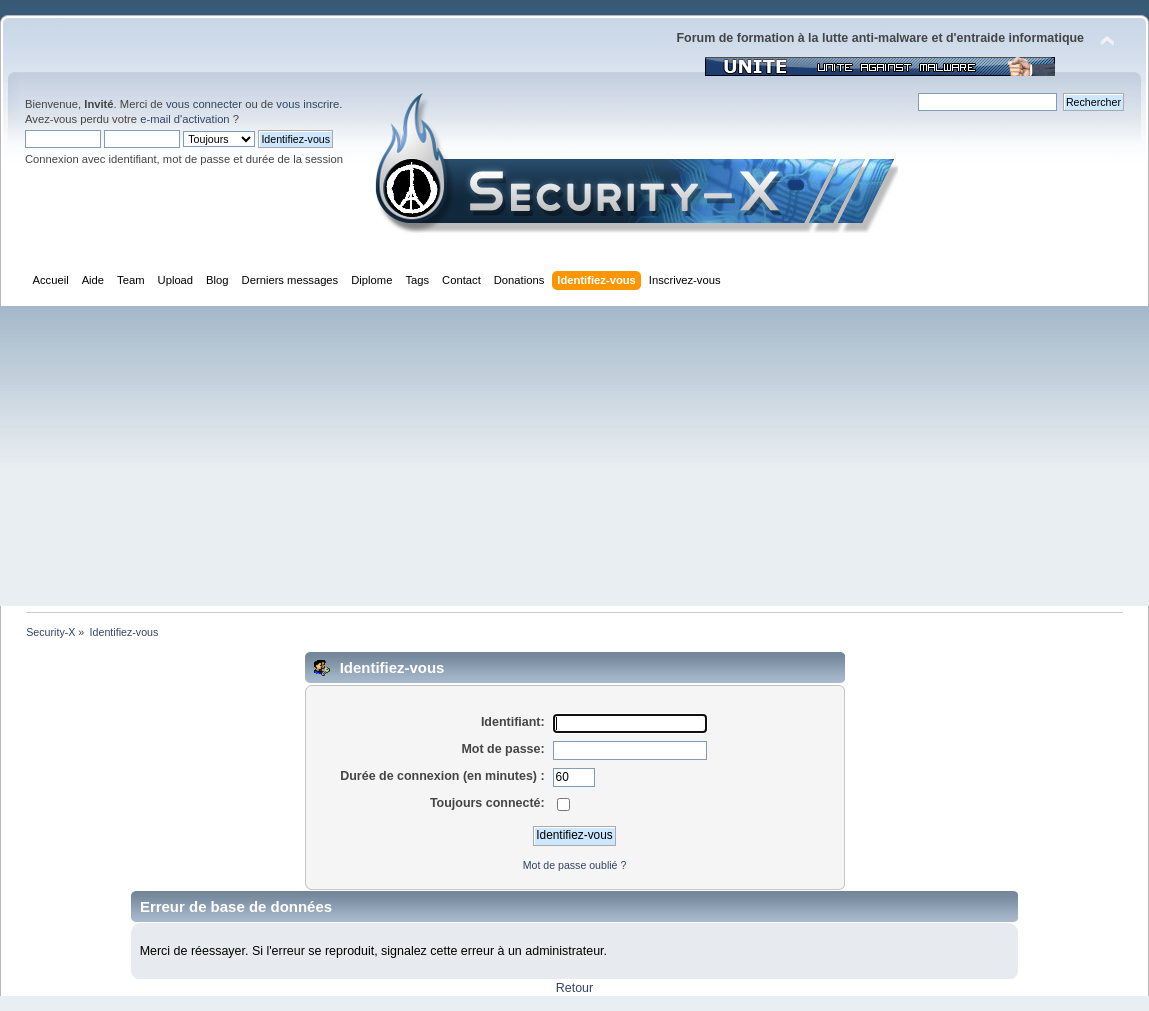 The height and width of the screenshot is (1011, 1149). I want to click on vous connecter, so click(204, 104).